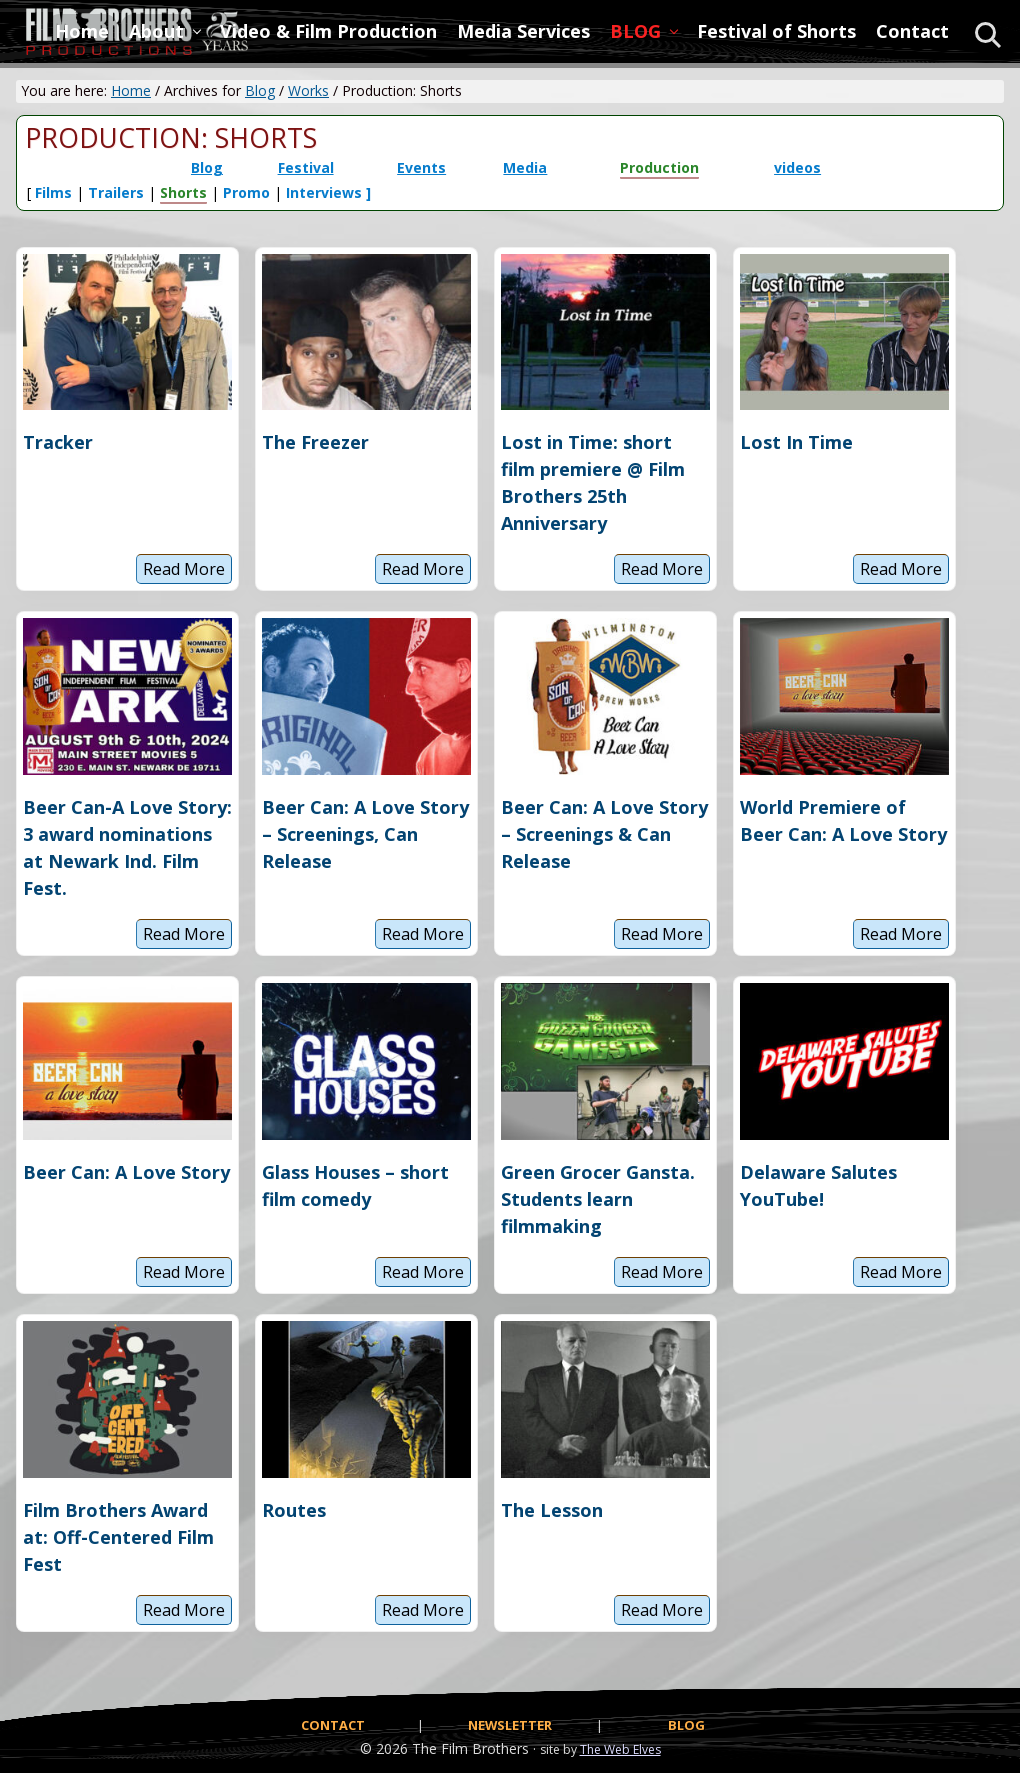 The height and width of the screenshot is (1773, 1020). What do you see at coordinates (384, 1748) in the screenshot?
I see `© 2026` at bounding box center [384, 1748].